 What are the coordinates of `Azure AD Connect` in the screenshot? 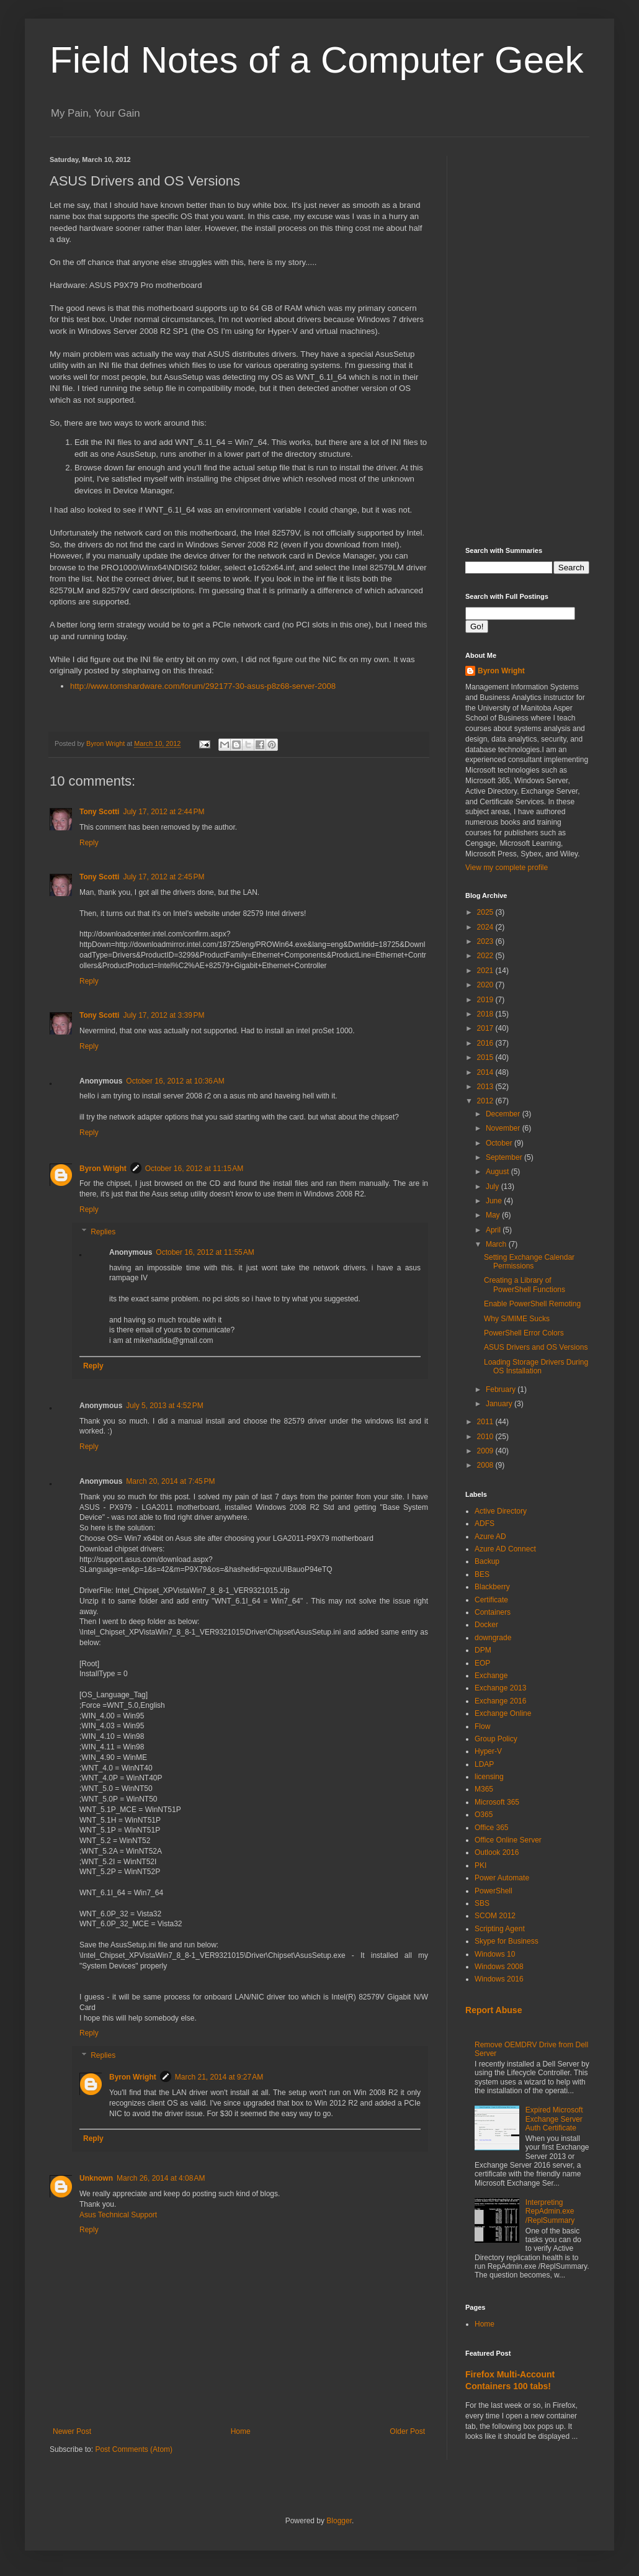 It's located at (505, 1549).